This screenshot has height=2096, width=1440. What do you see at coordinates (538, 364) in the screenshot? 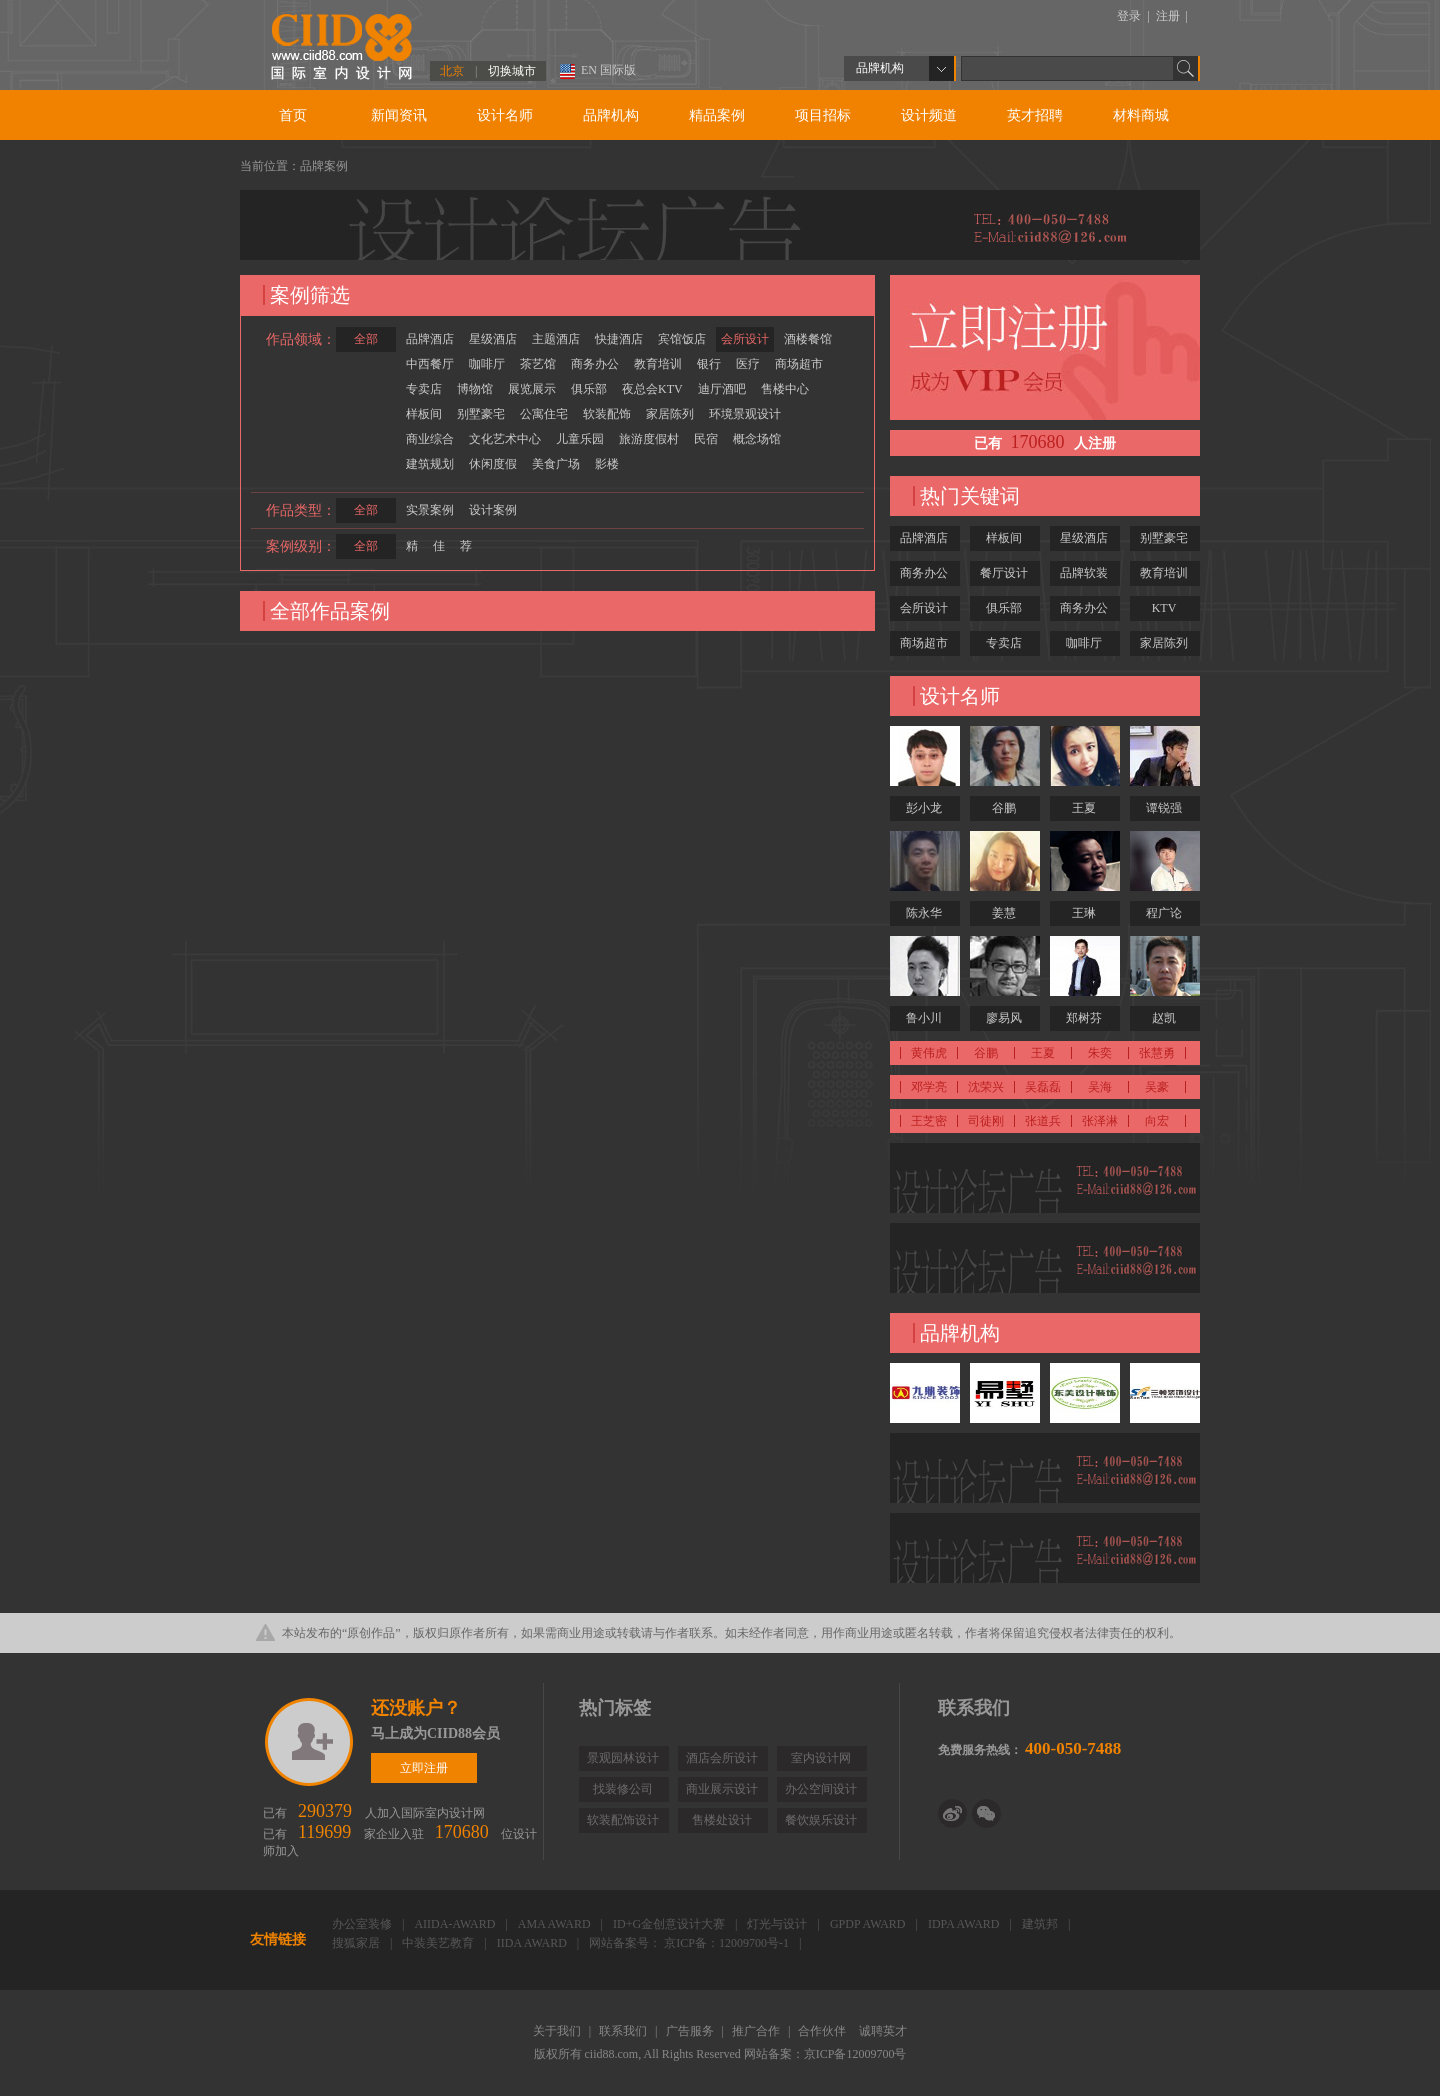
I see `茶艺馆` at bounding box center [538, 364].